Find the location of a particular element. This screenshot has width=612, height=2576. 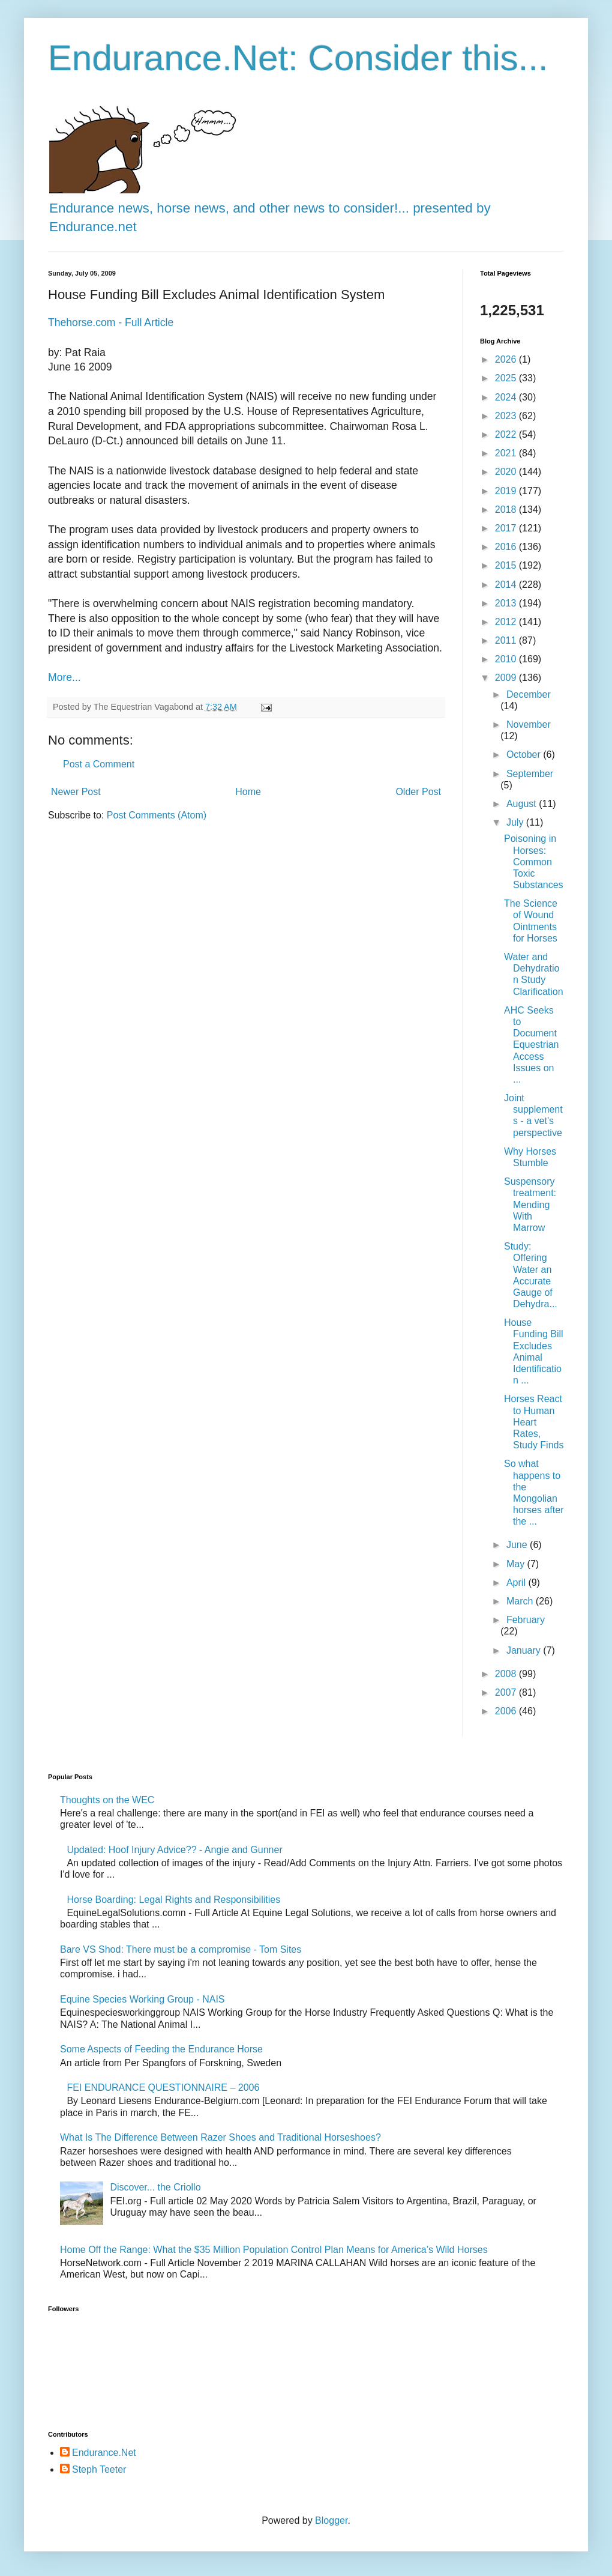

What Is The Difference Between Razer Shoes and Traditional Horseshoes? is located at coordinates (220, 2137).